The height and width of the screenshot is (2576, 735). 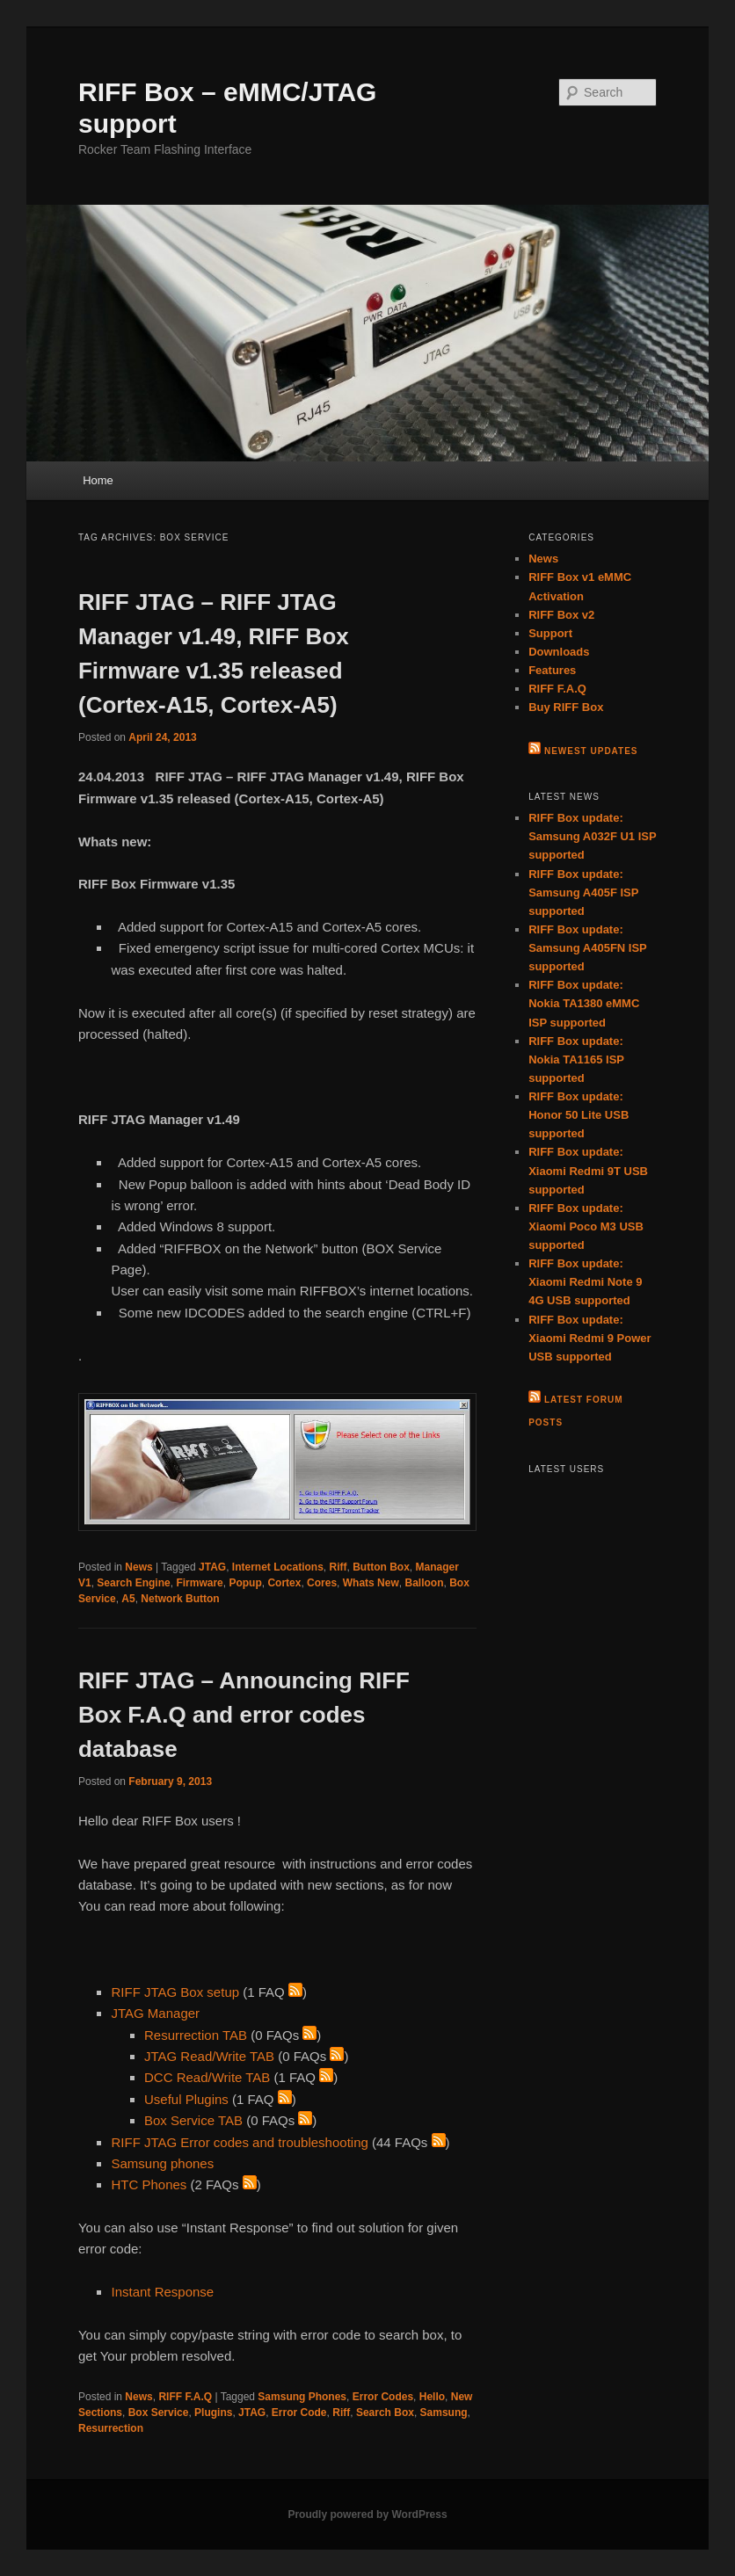 I want to click on Cores, so click(x=322, y=1583).